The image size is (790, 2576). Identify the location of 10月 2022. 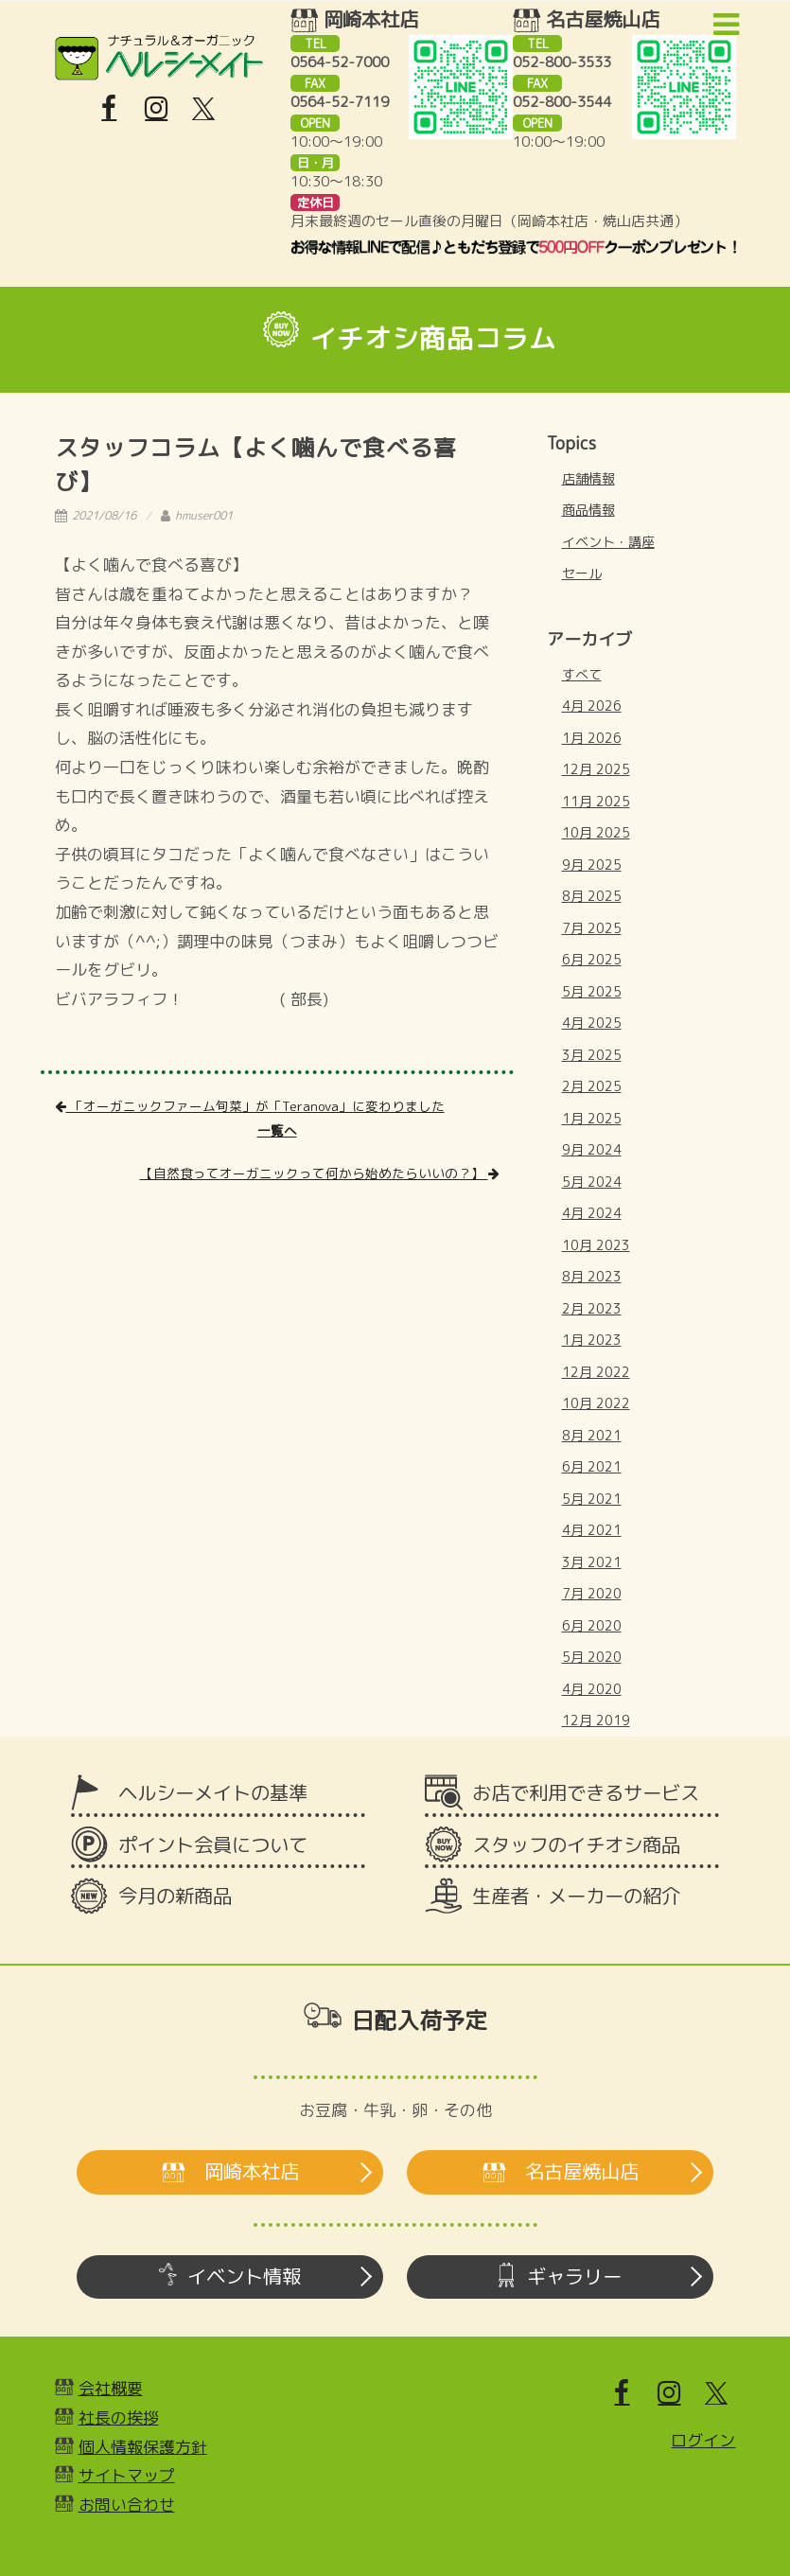
(596, 1403).